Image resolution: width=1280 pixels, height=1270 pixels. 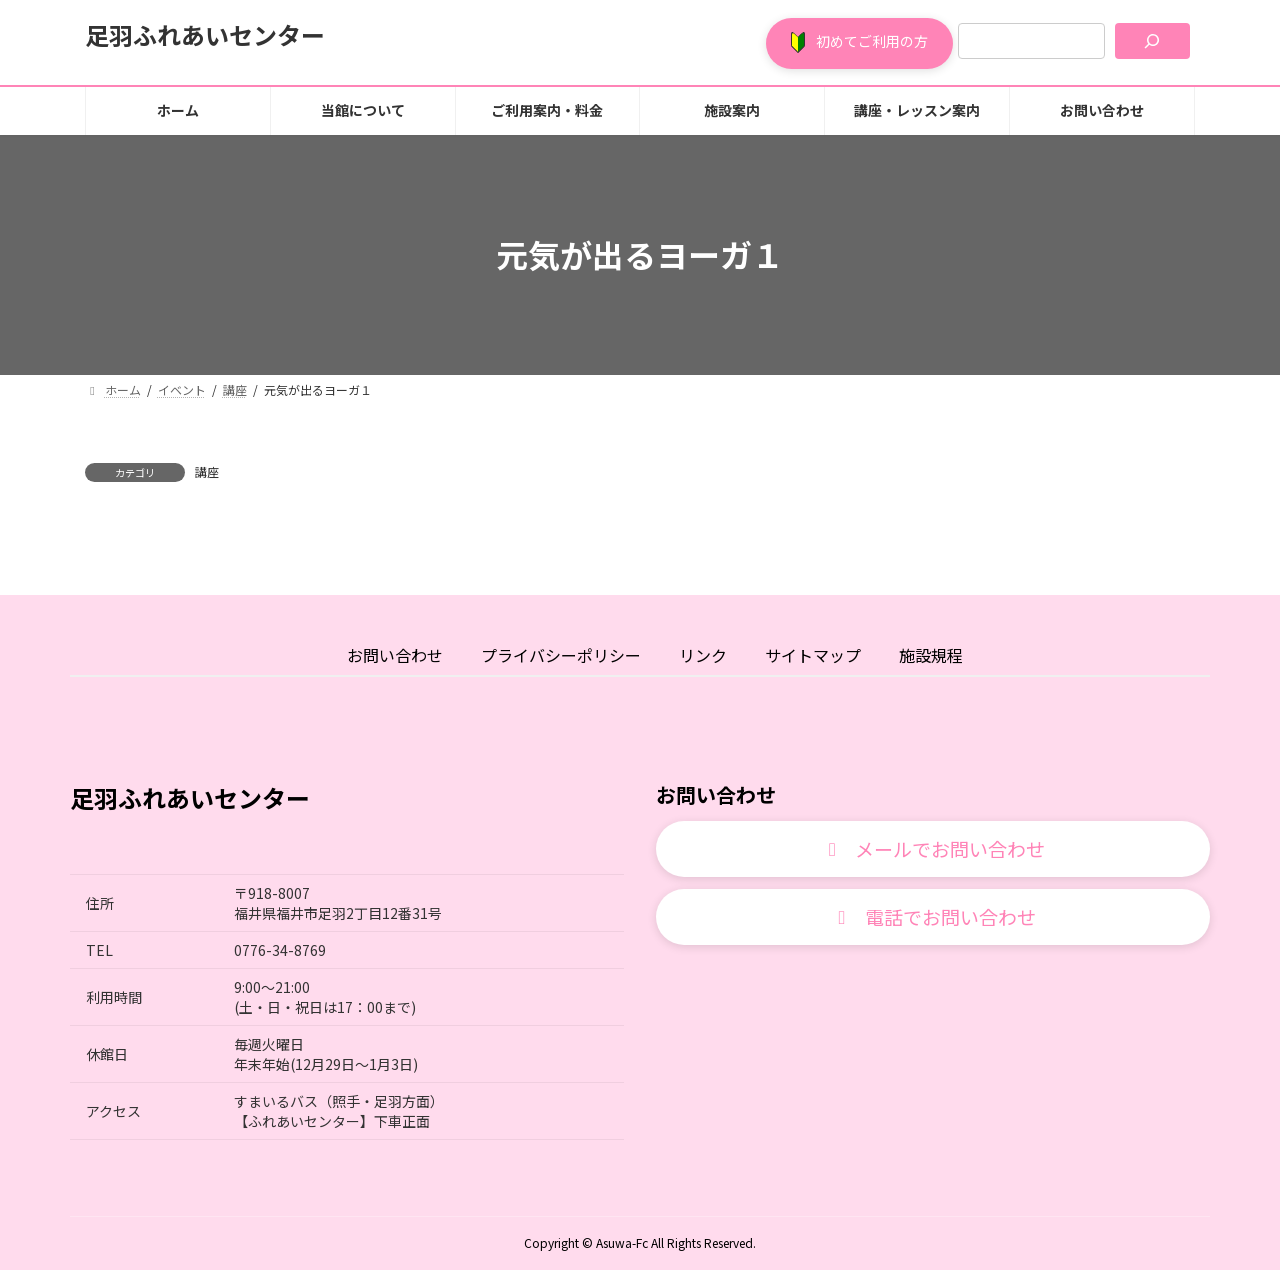 I want to click on 講座, so click(x=207, y=471).